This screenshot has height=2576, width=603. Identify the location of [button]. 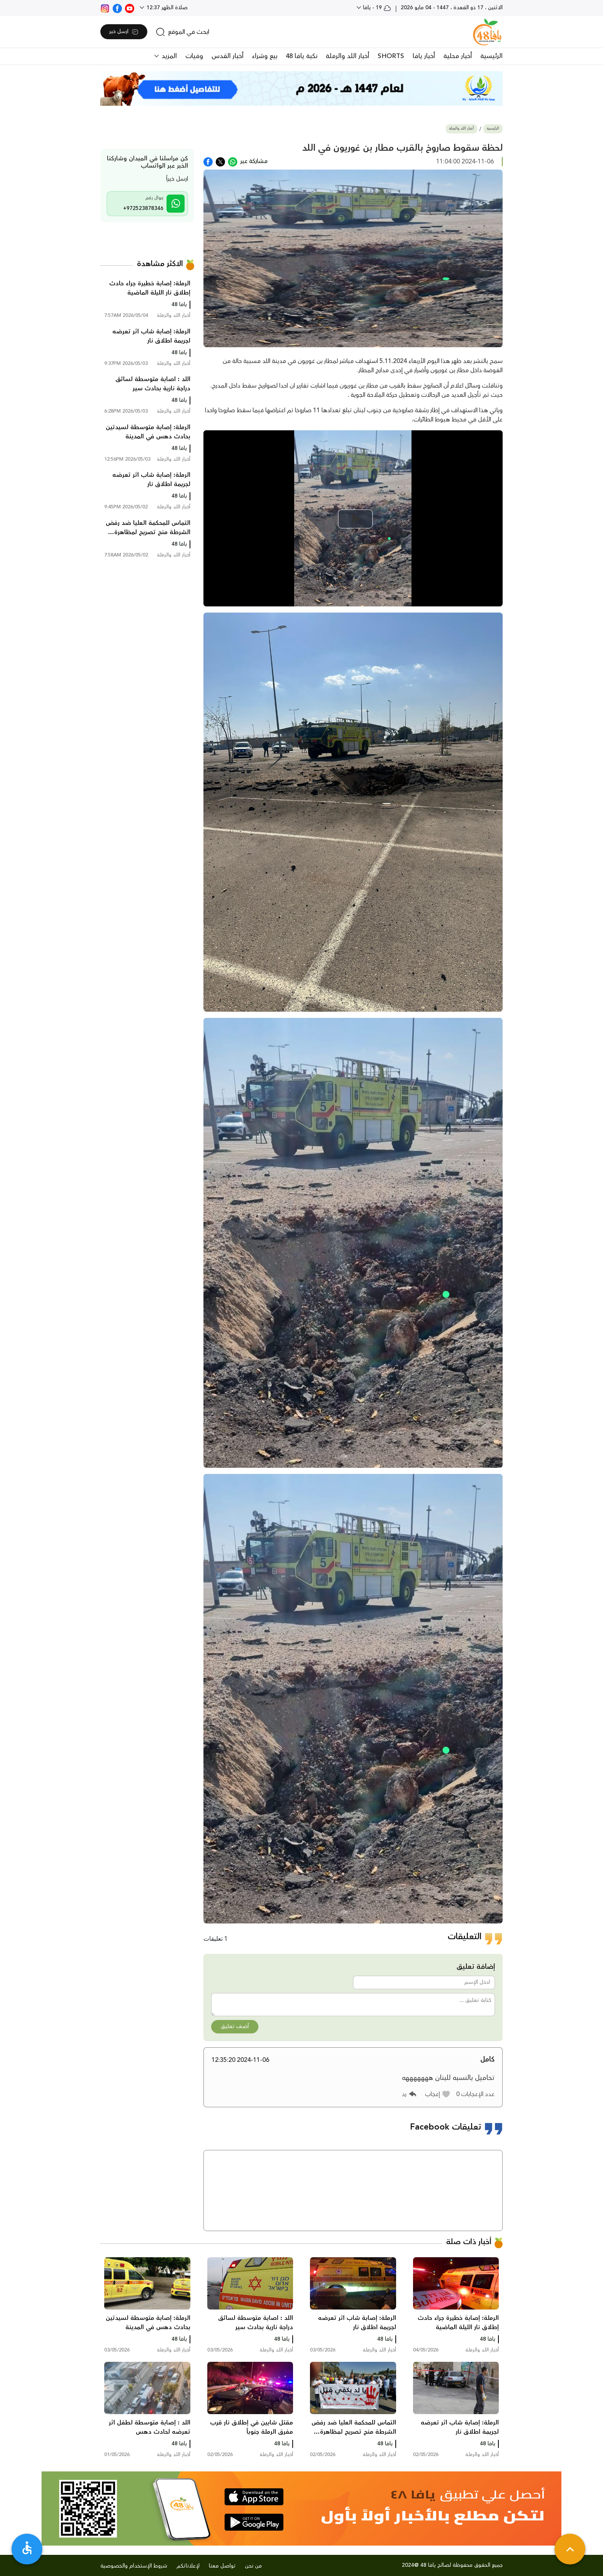
(438, 2094).